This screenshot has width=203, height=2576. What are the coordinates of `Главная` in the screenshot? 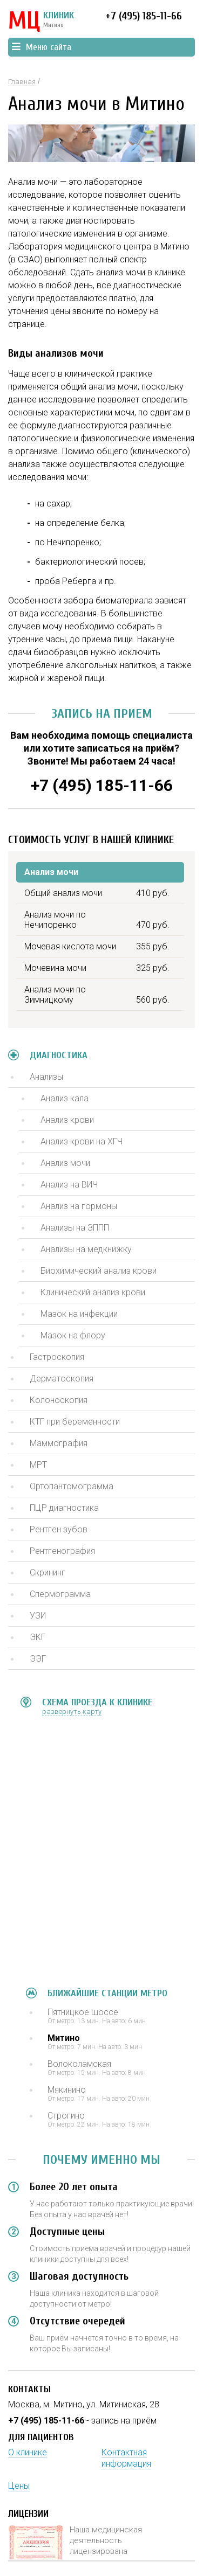 It's located at (22, 82).